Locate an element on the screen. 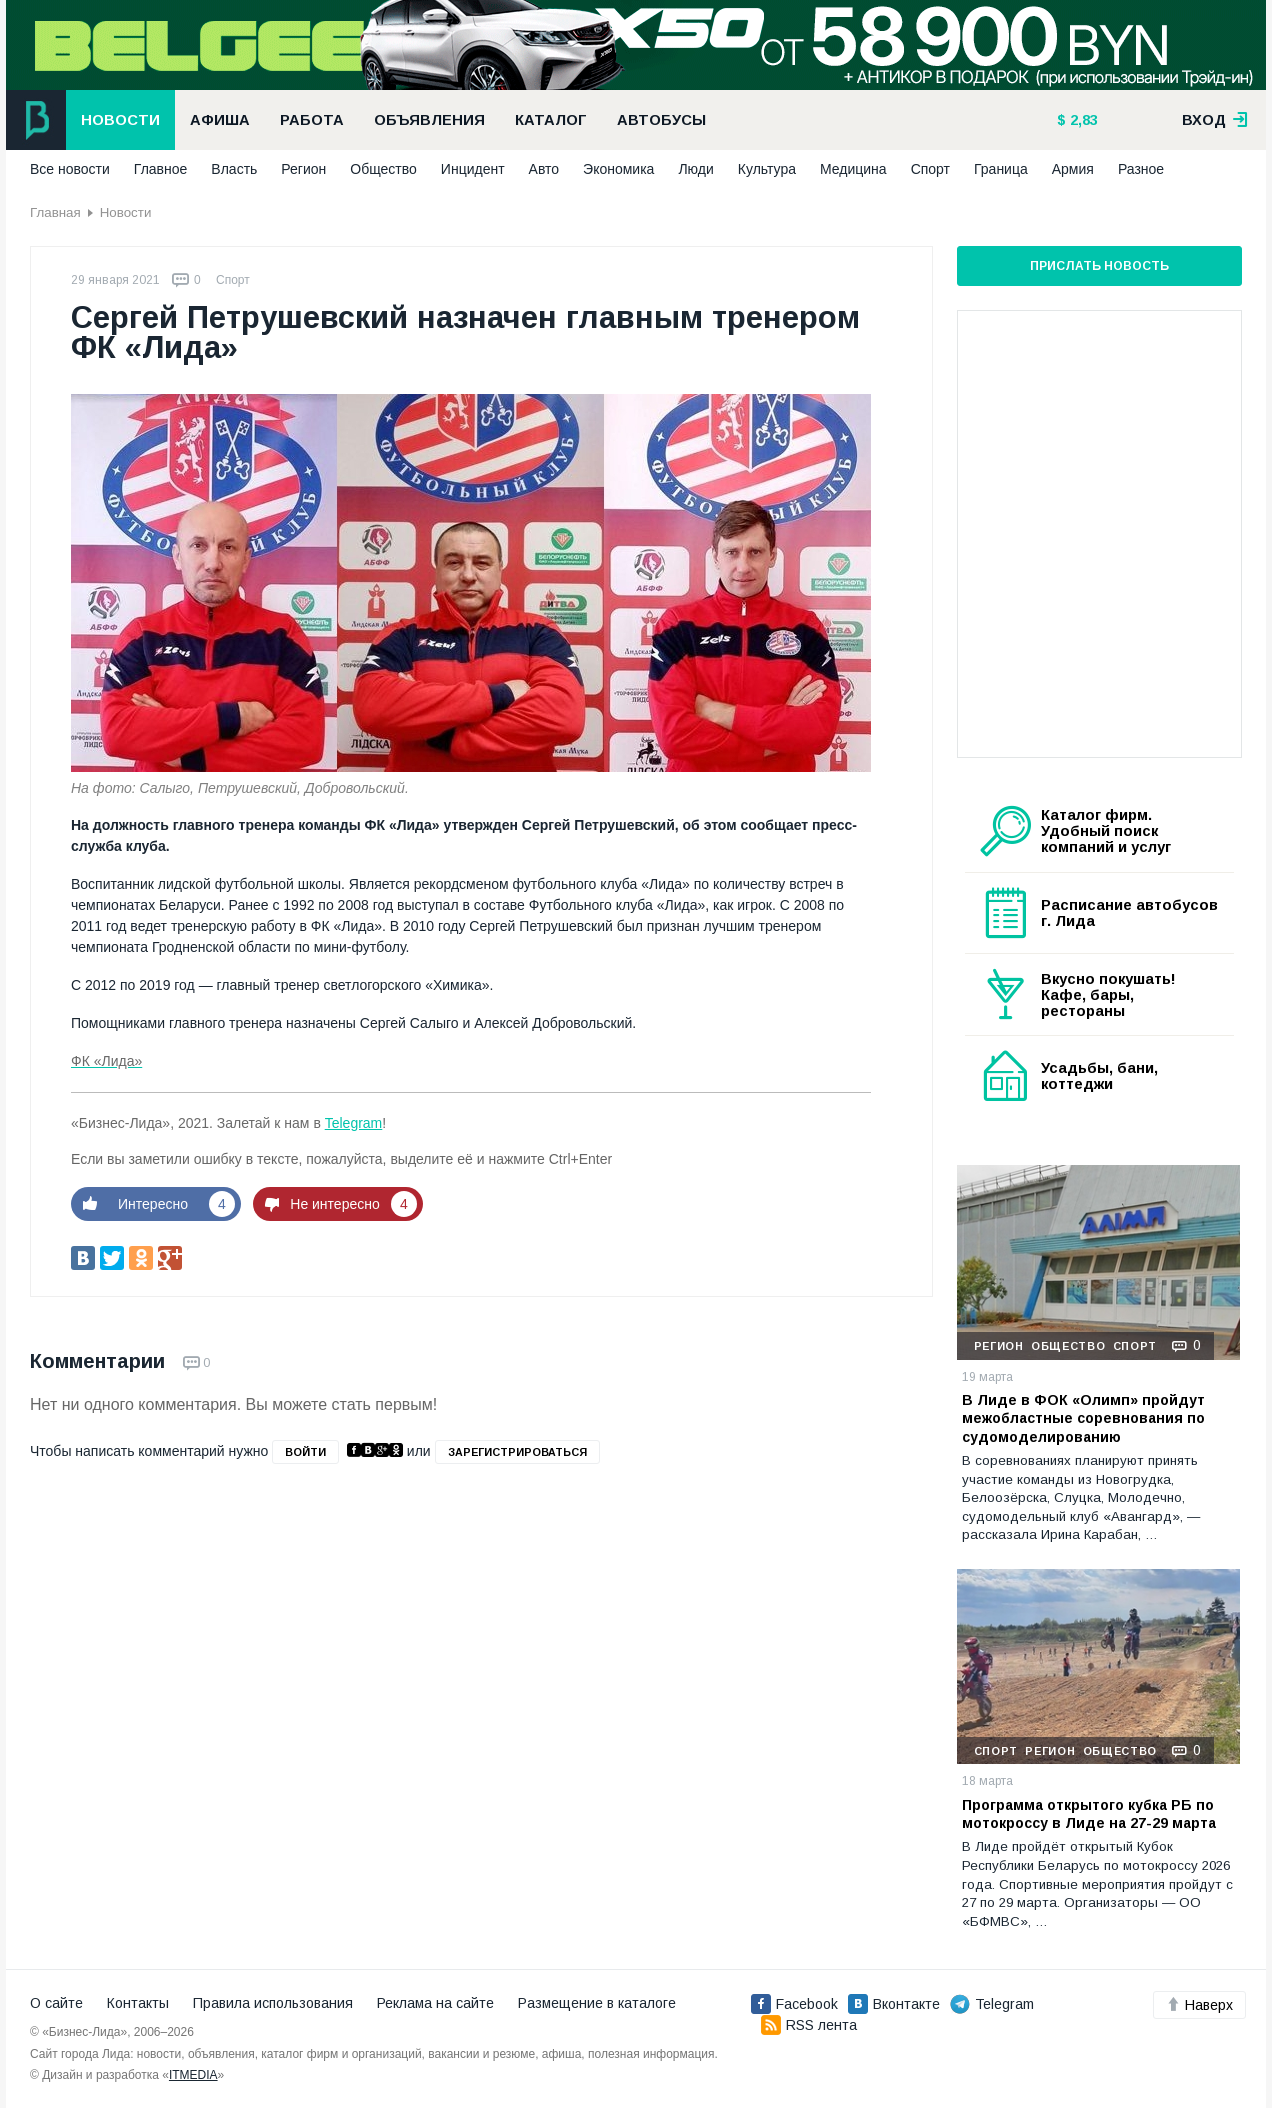 Image resolution: width=1272 pixels, height=2108 pixels. Усадьбы, бани, коттеджи is located at coordinates (1099, 1076).